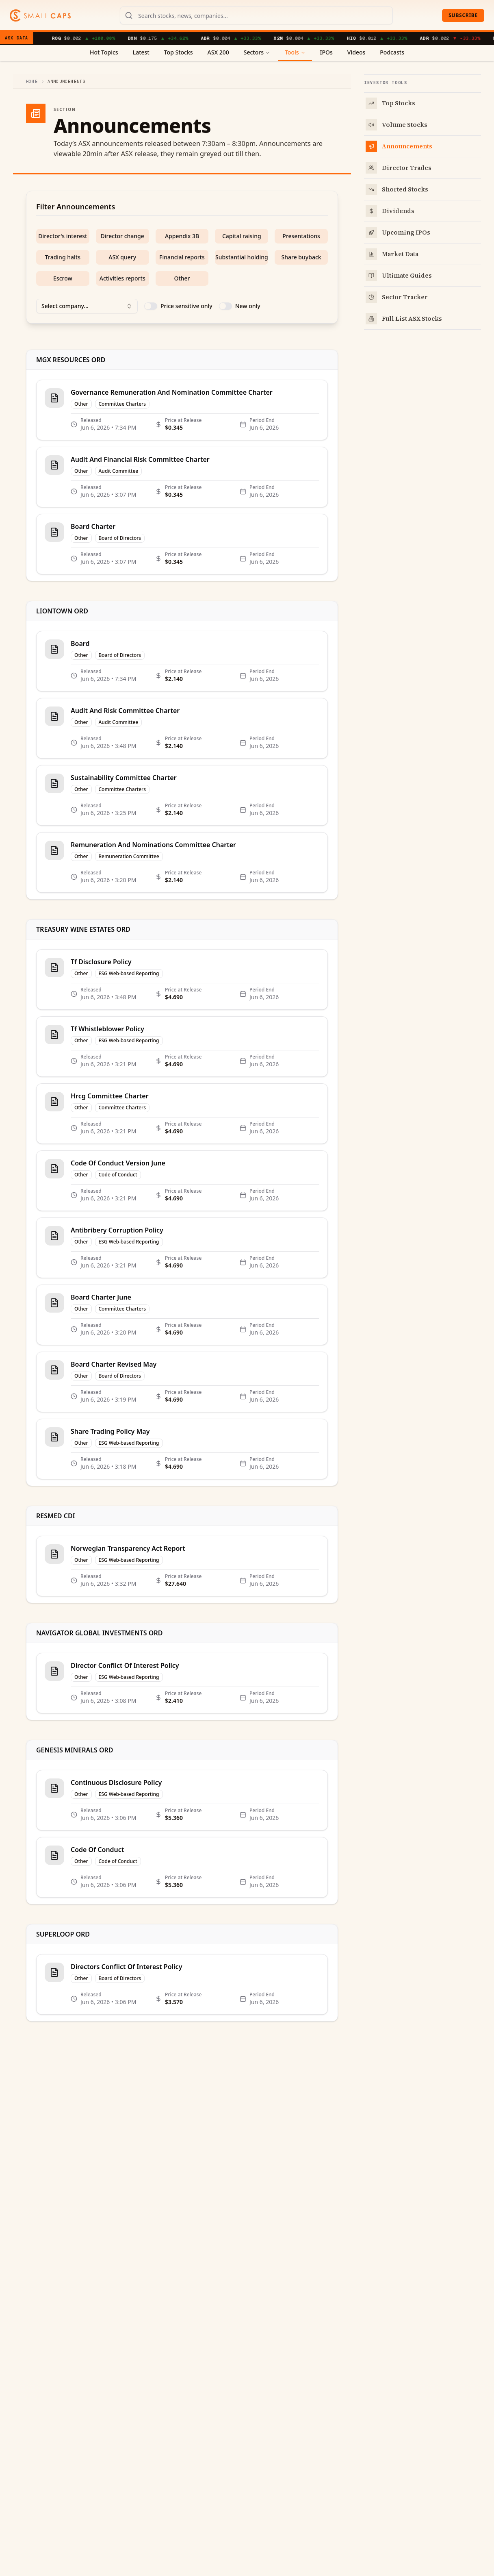  What do you see at coordinates (62, 236) in the screenshot?
I see `Director's interest` at bounding box center [62, 236].